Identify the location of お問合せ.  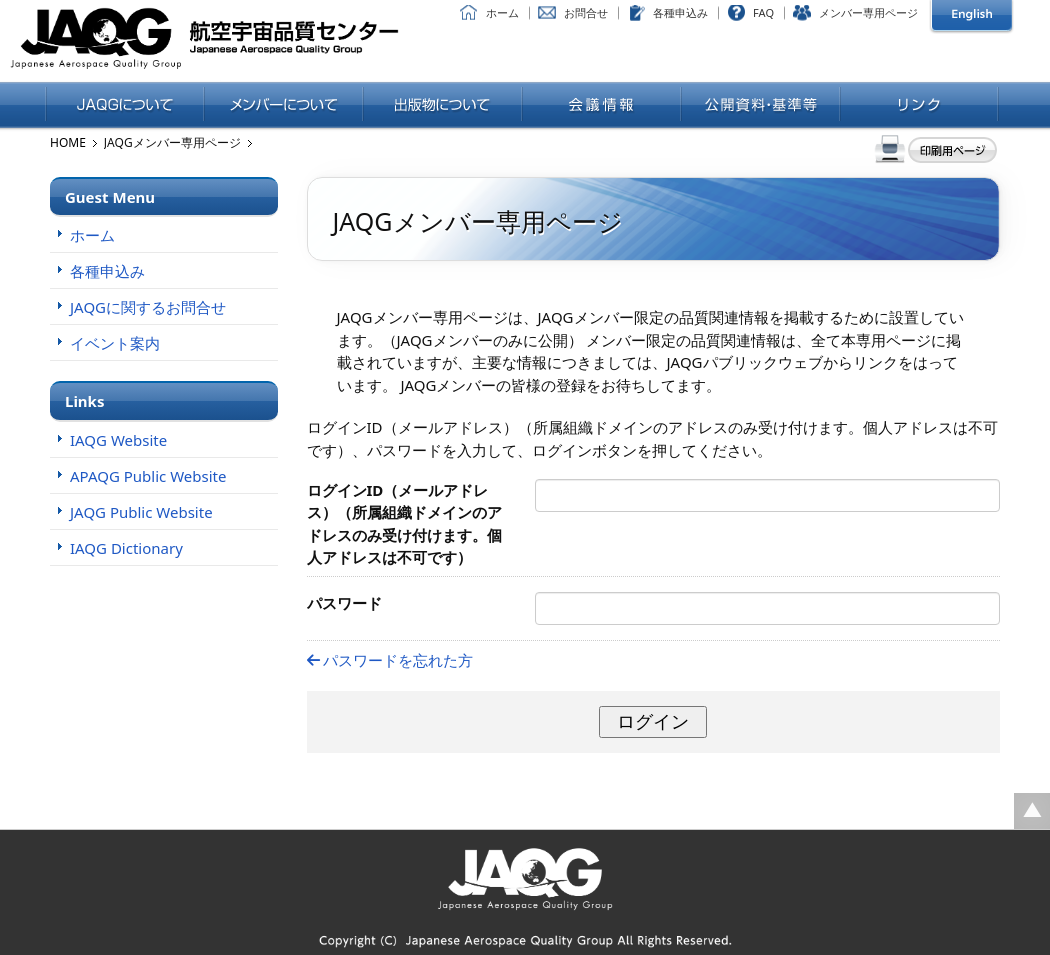
(586, 12).